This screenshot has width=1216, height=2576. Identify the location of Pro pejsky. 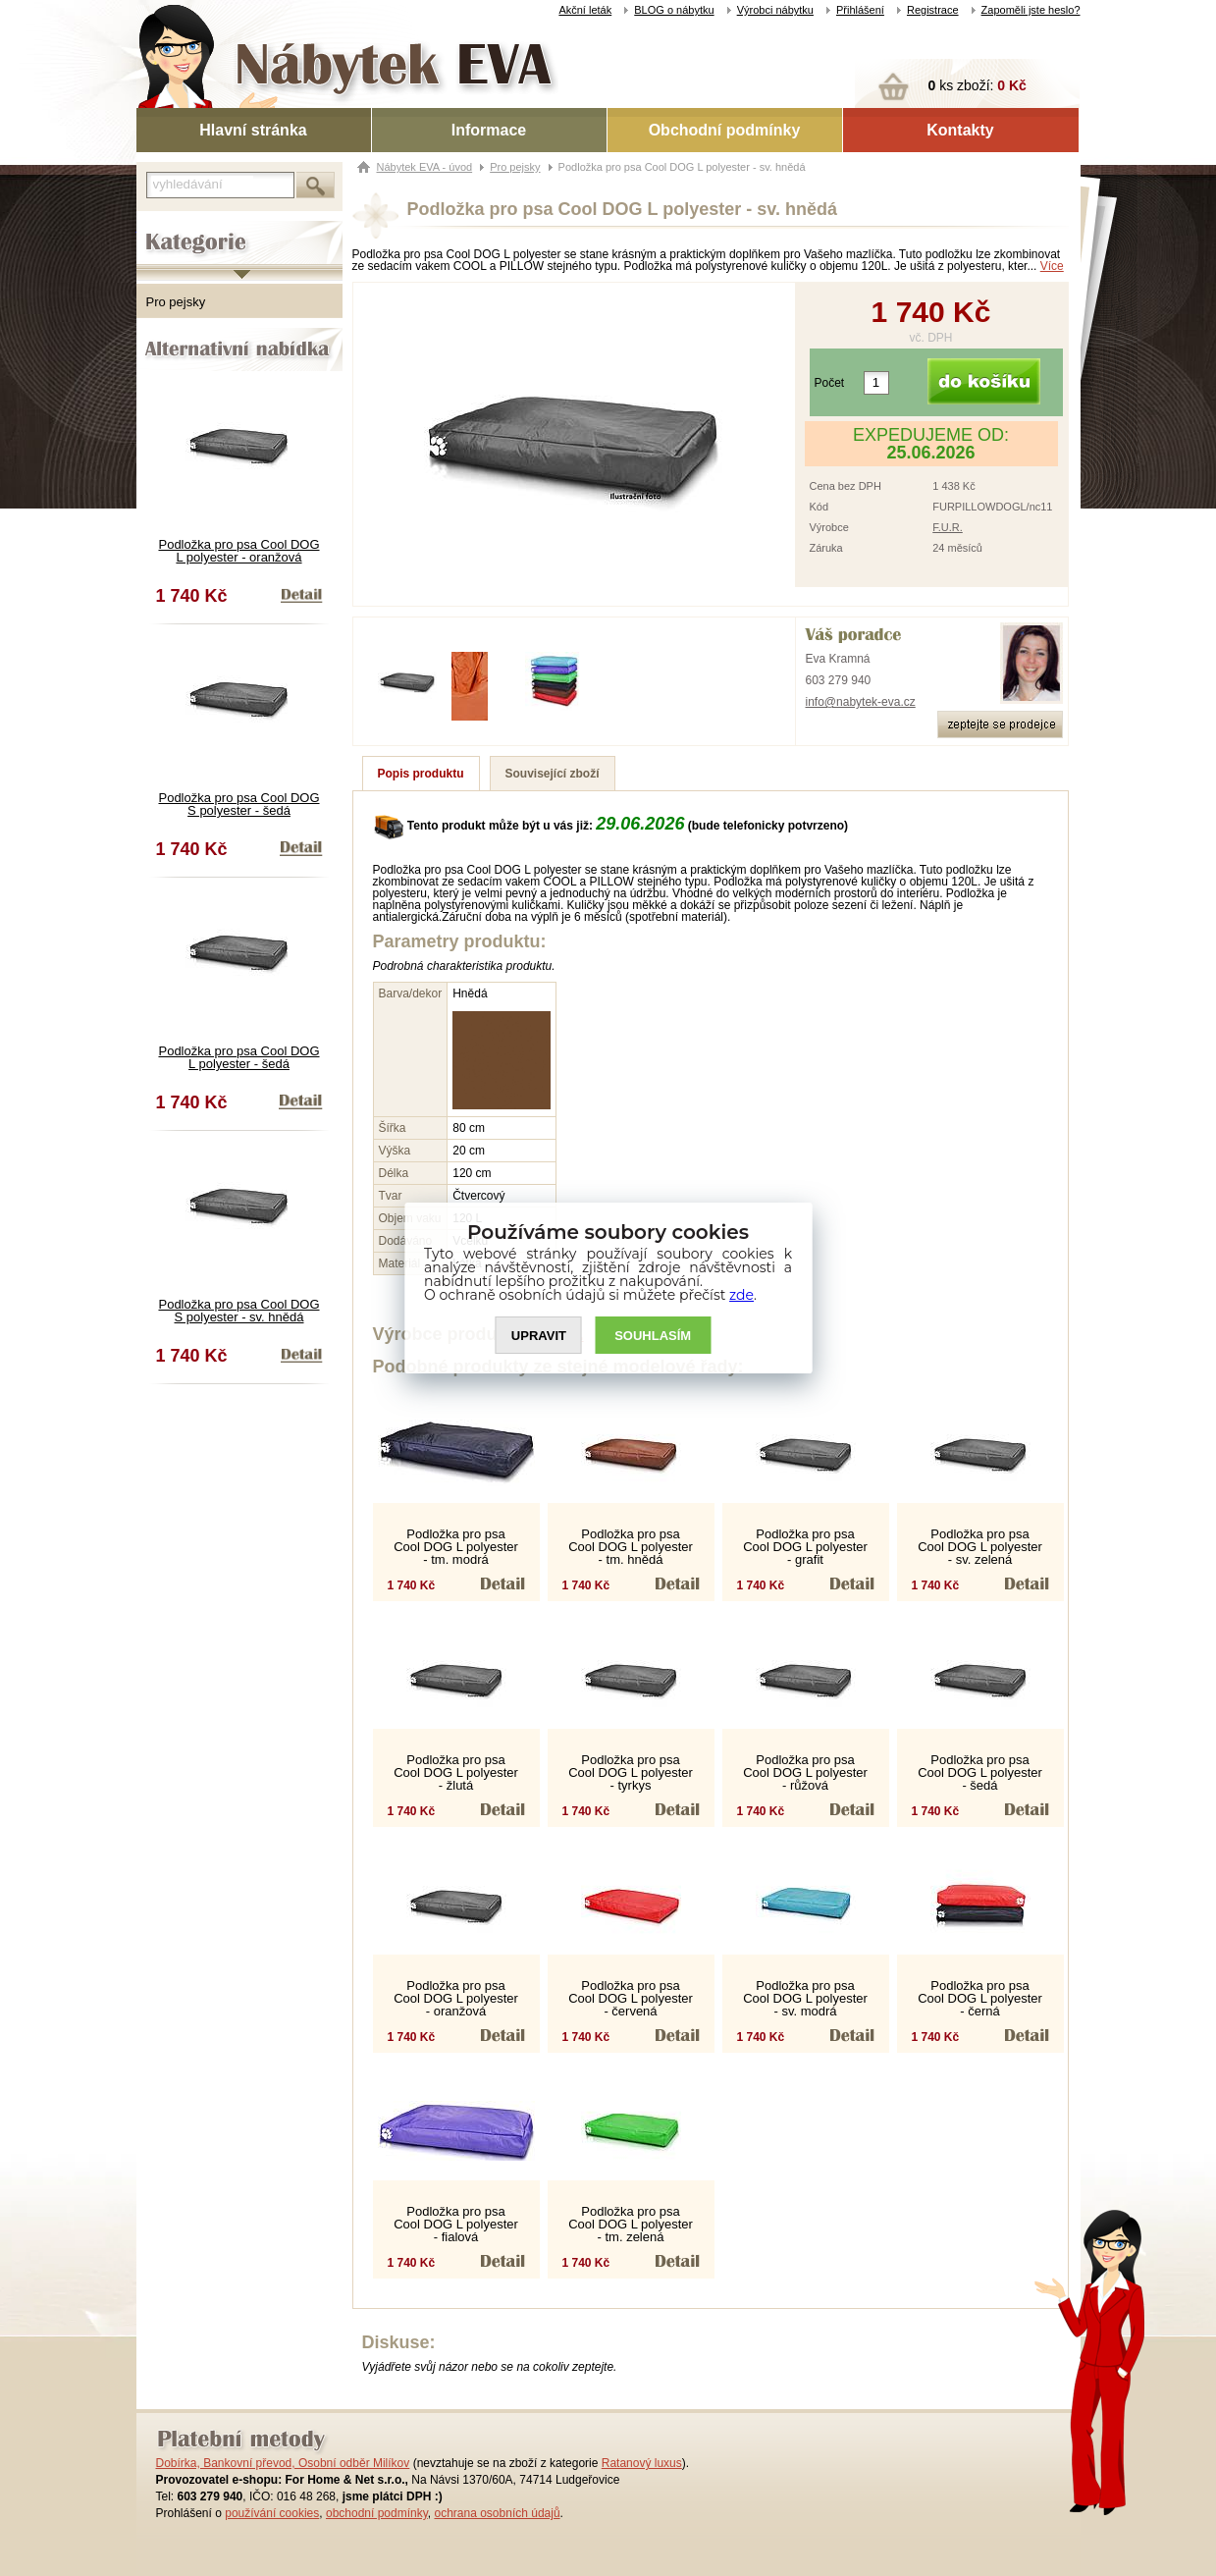
(176, 302).